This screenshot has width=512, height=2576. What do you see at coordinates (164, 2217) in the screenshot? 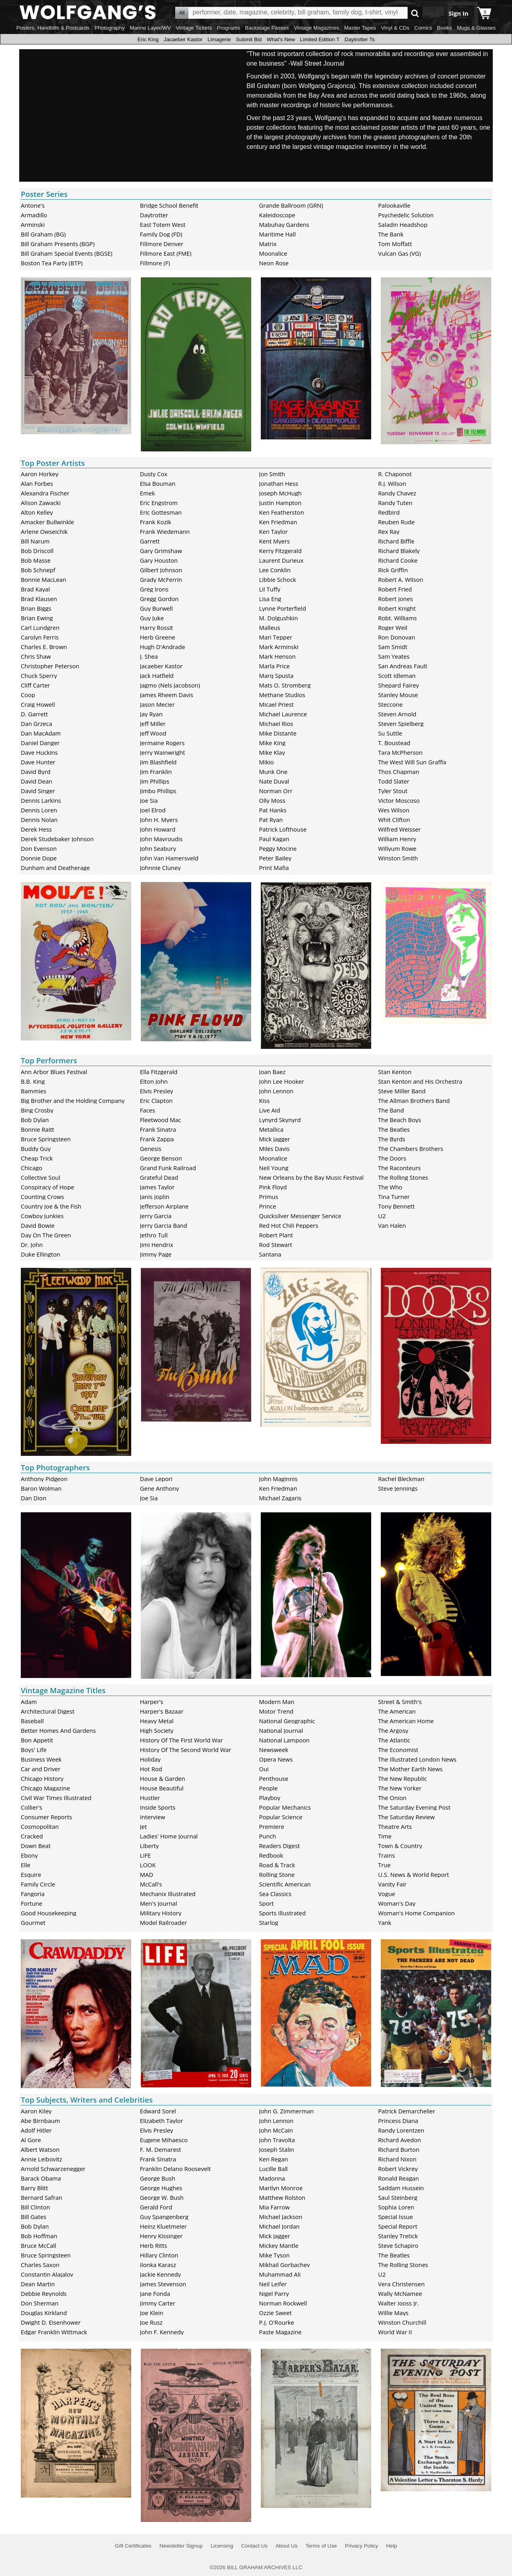
I see `Guy Spangenberg` at bounding box center [164, 2217].